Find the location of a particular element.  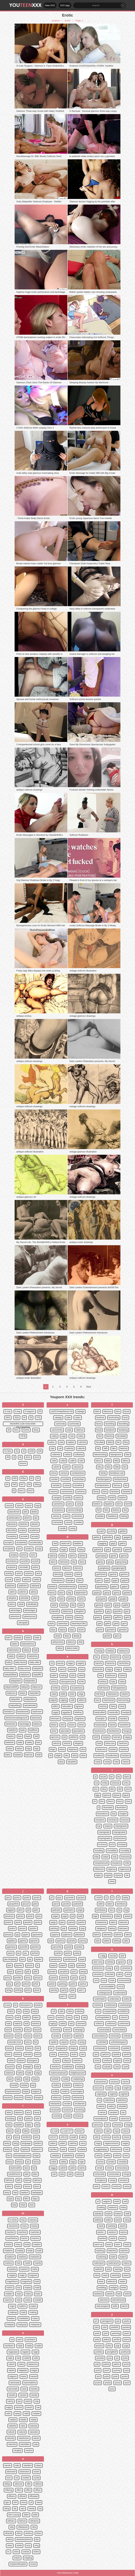

backdoor is located at coordinates (8, 1711).